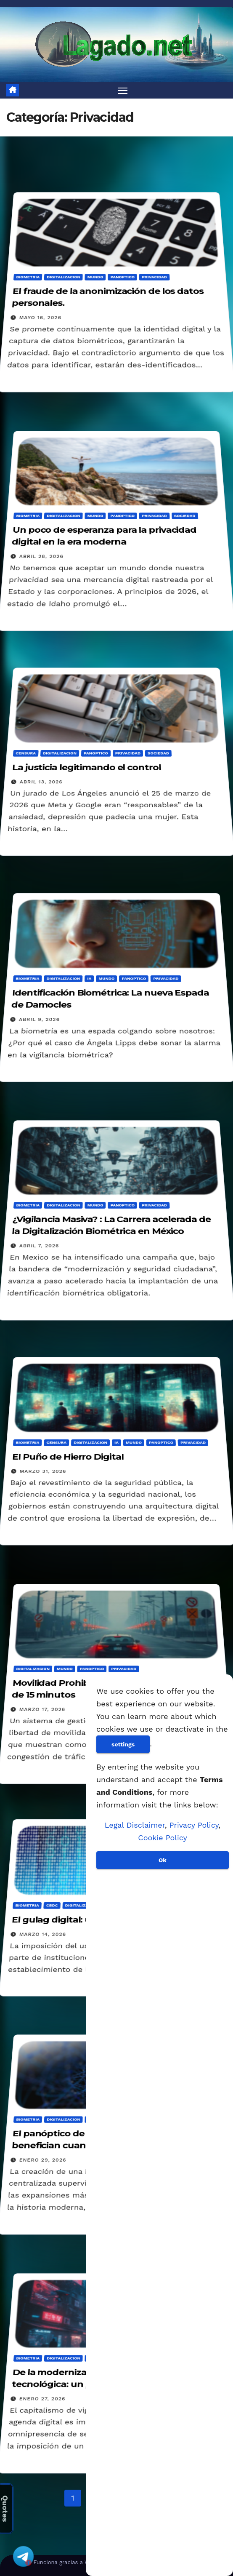 The image size is (233, 2576). What do you see at coordinates (162, 1837) in the screenshot?
I see `Cookie Policy` at bounding box center [162, 1837].